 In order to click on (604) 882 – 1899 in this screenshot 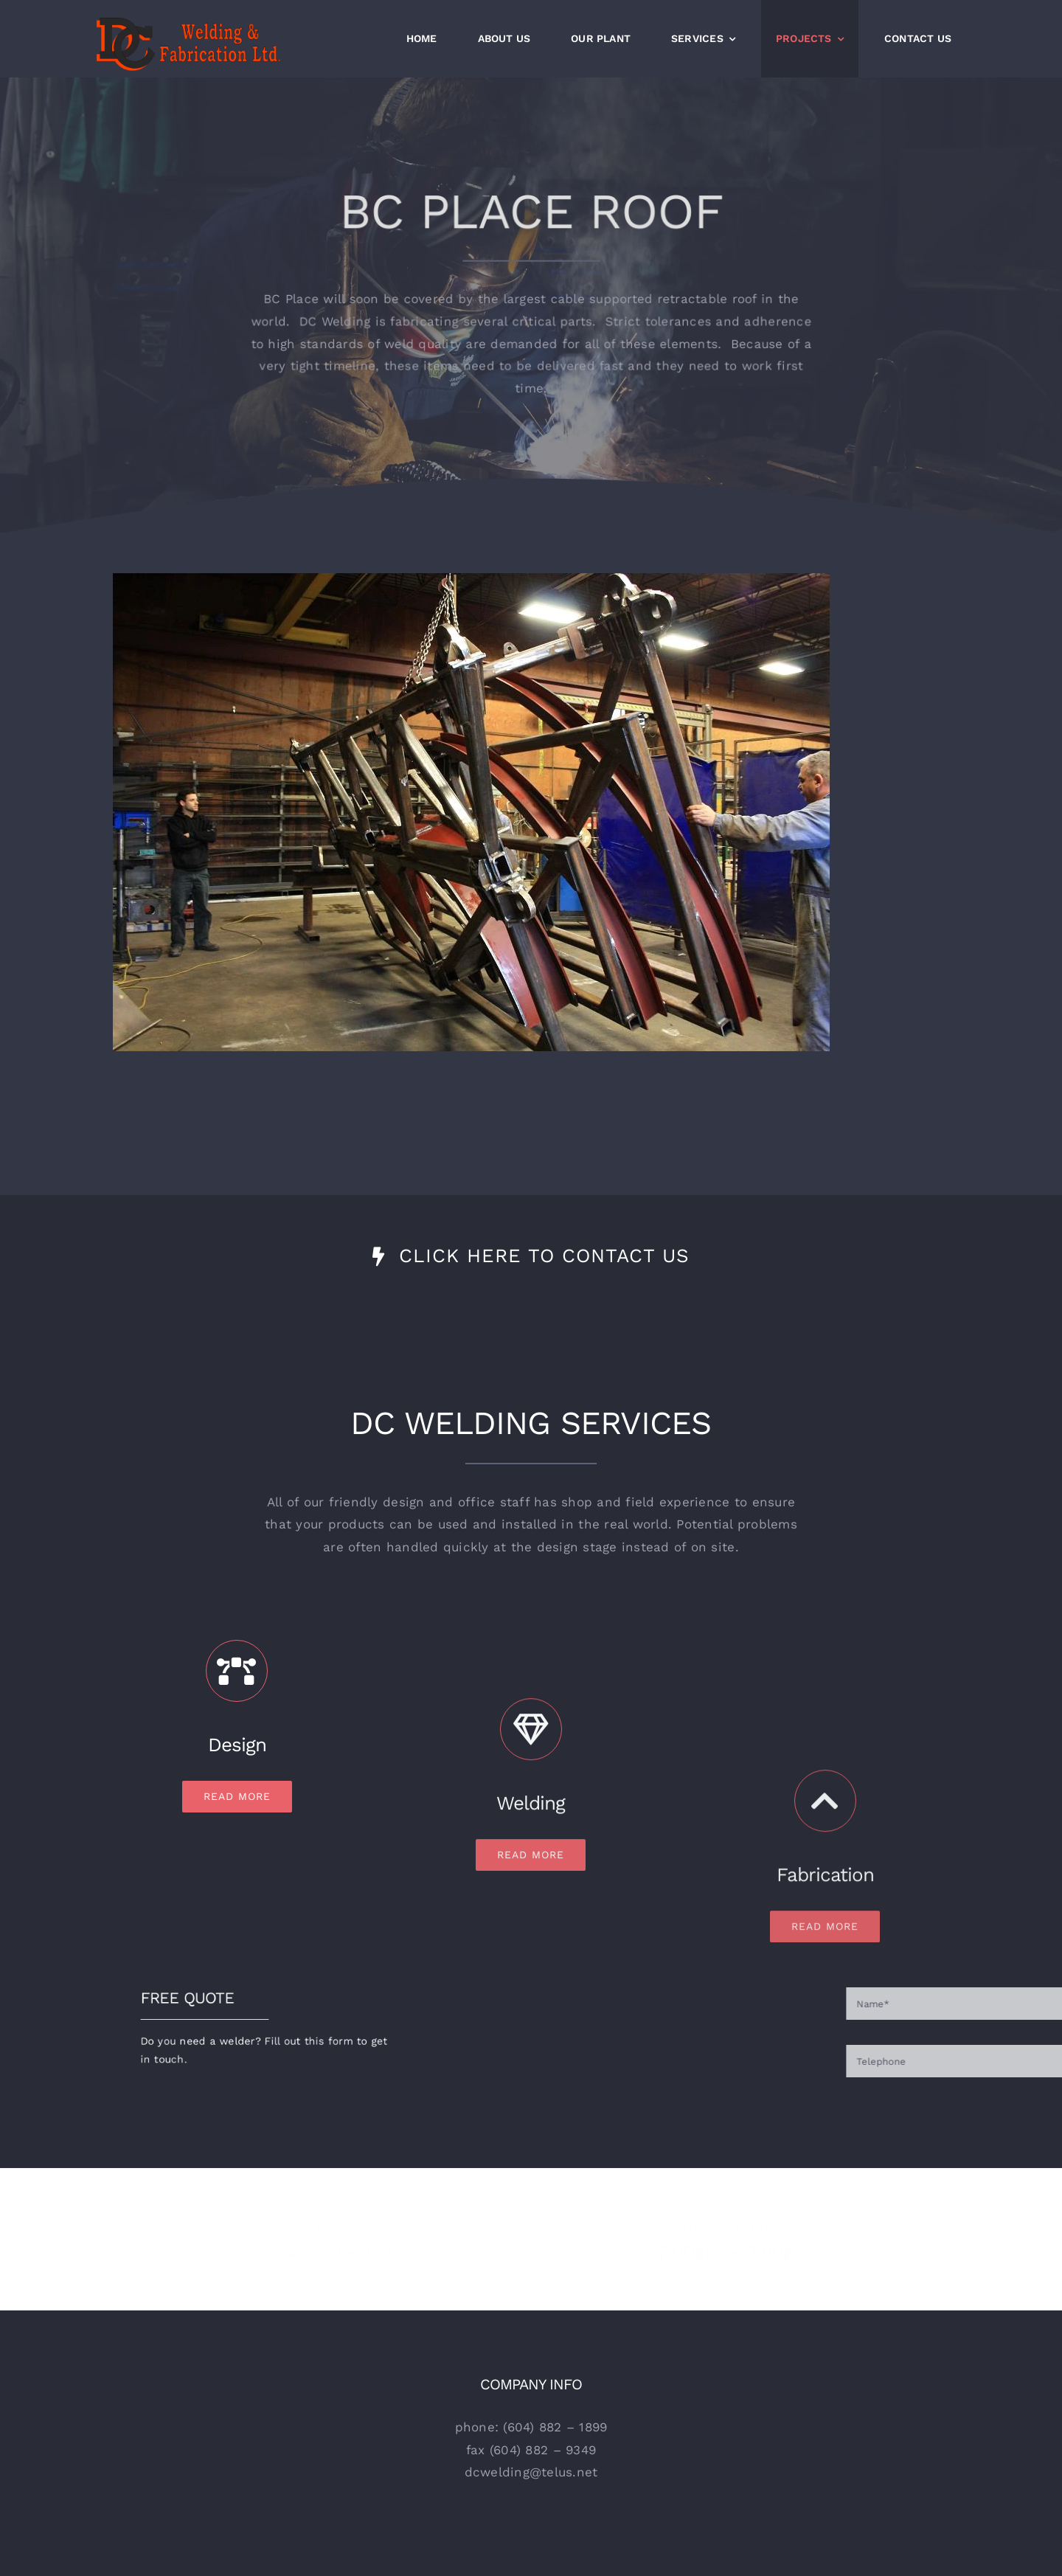, I will do `click(321, 2252)`.